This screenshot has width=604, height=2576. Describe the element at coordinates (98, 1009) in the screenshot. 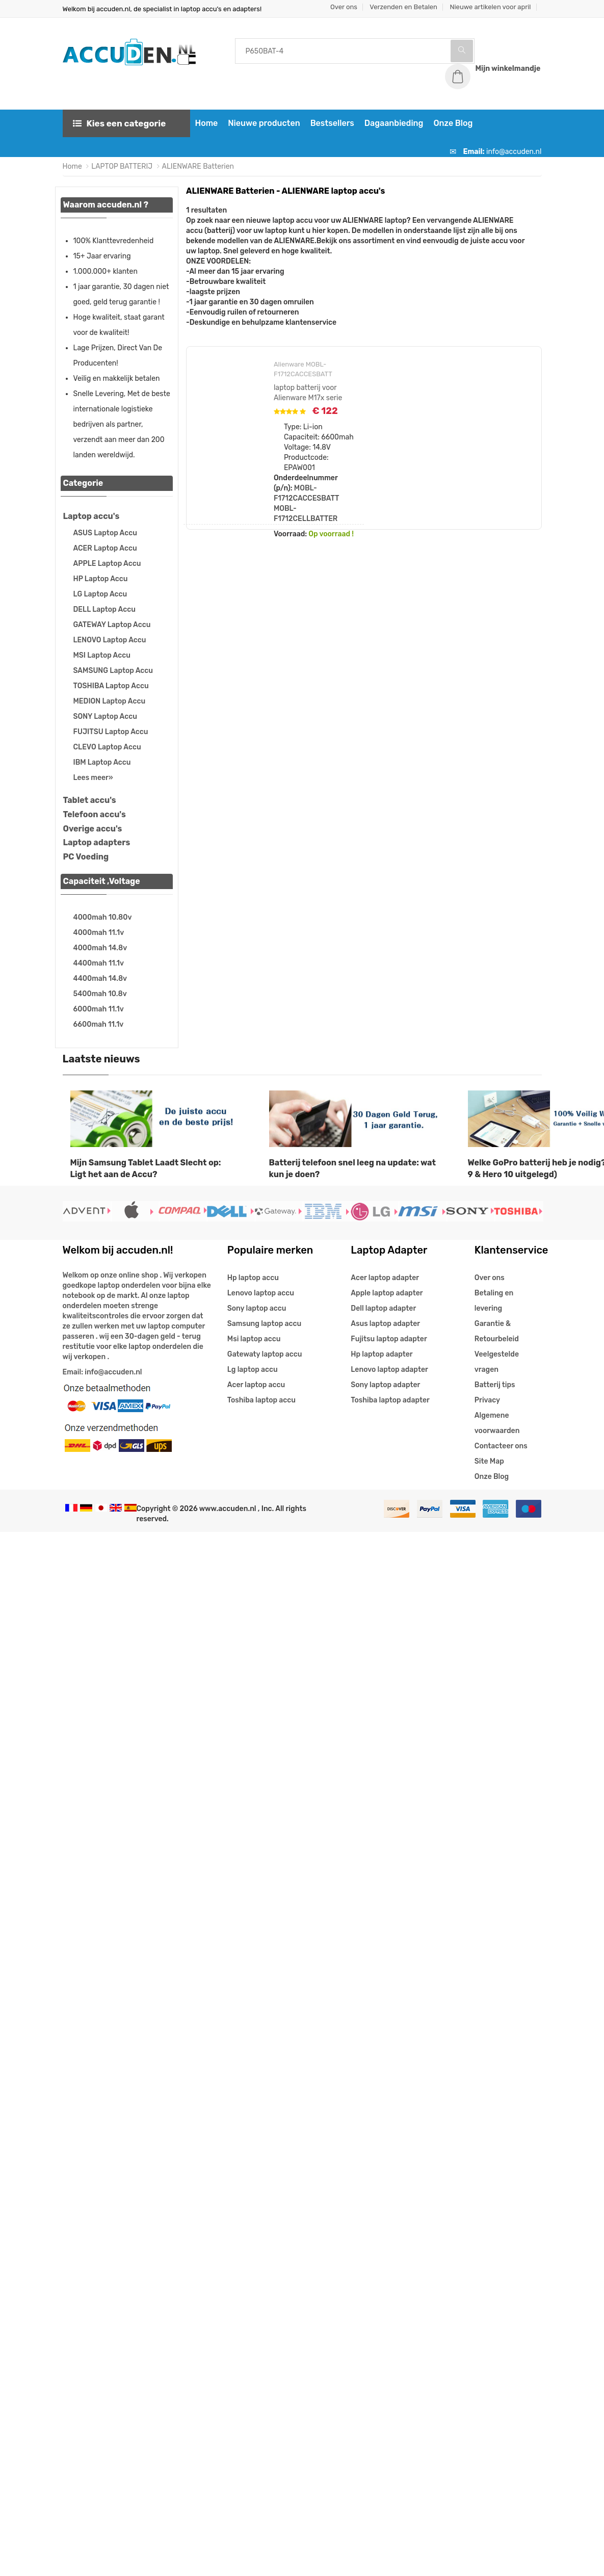

I see `6000mah 11.1v` at that location.